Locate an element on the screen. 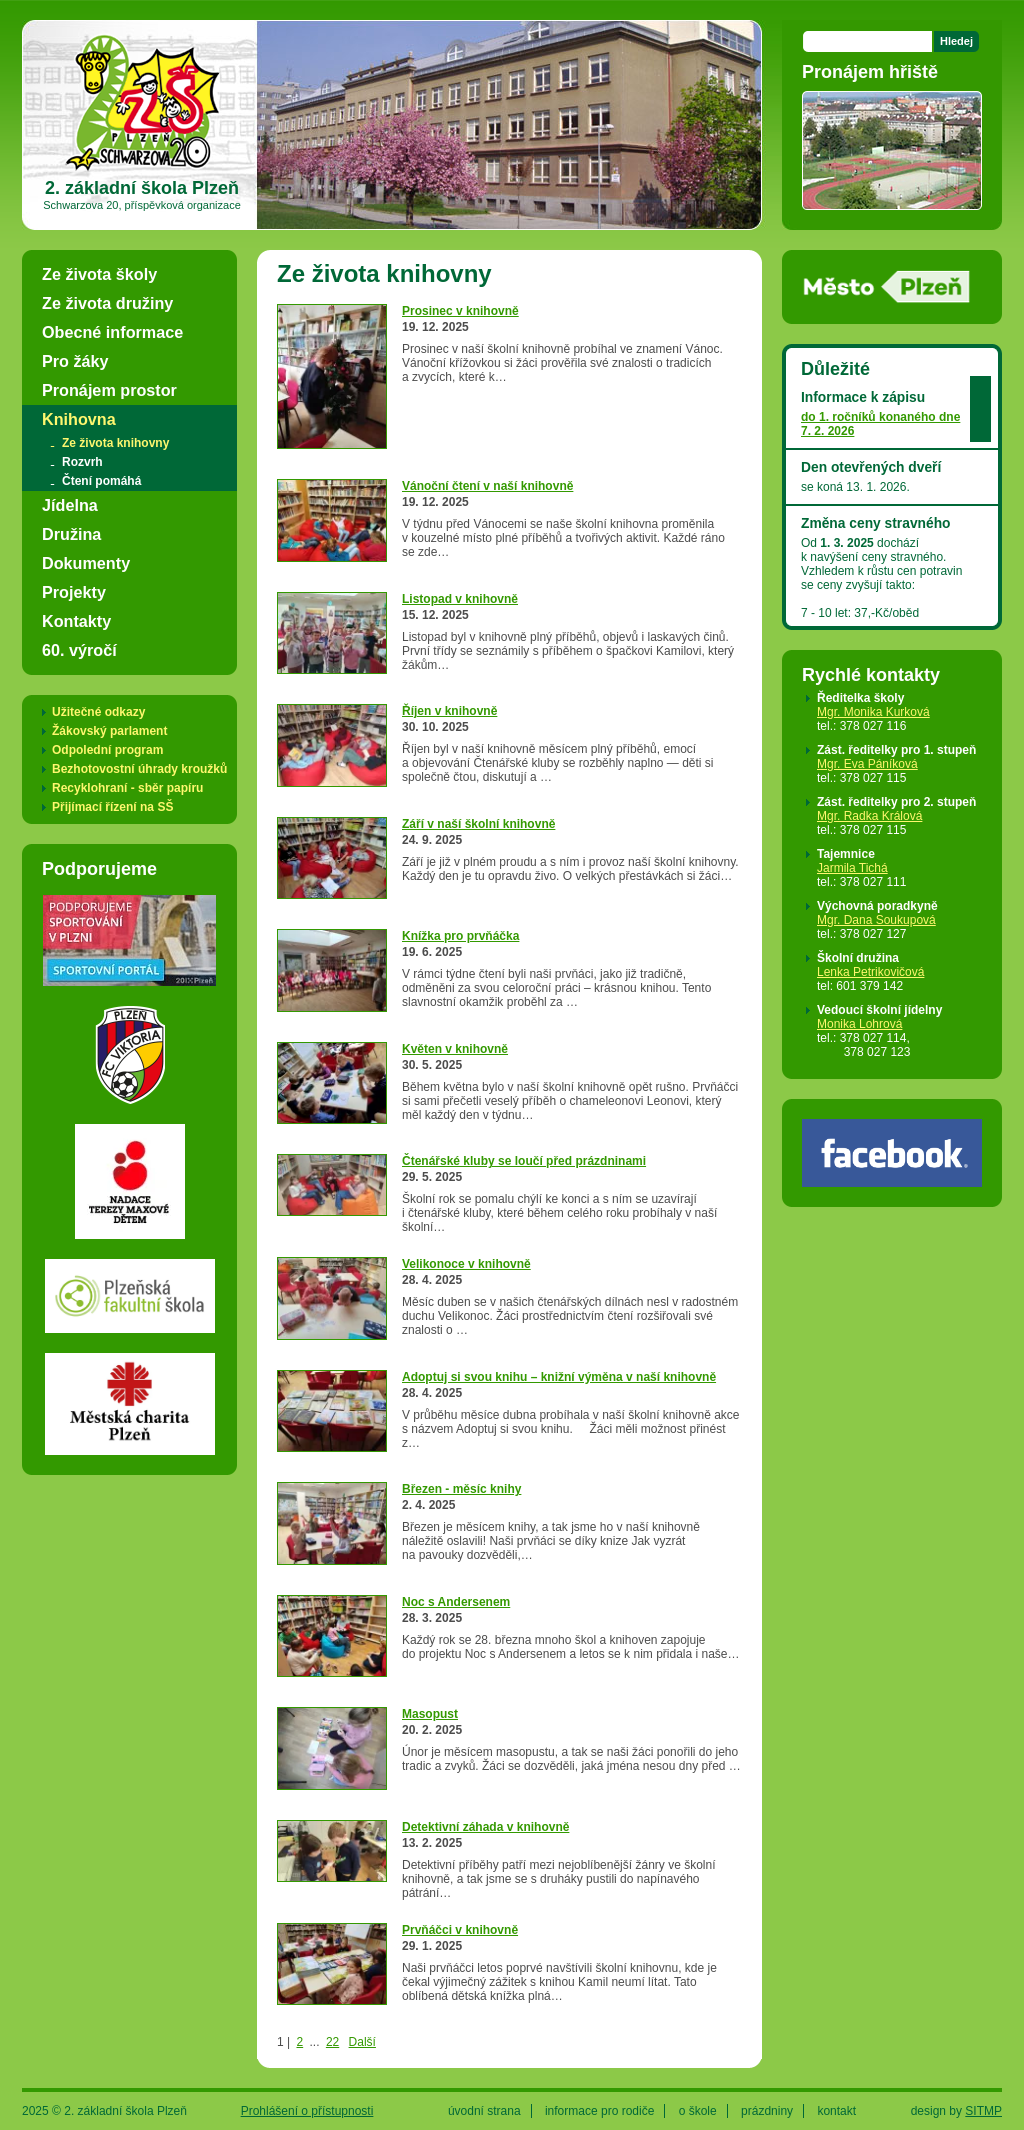  Přijímací řízení na SŠ is located at coordinates (112, 807).